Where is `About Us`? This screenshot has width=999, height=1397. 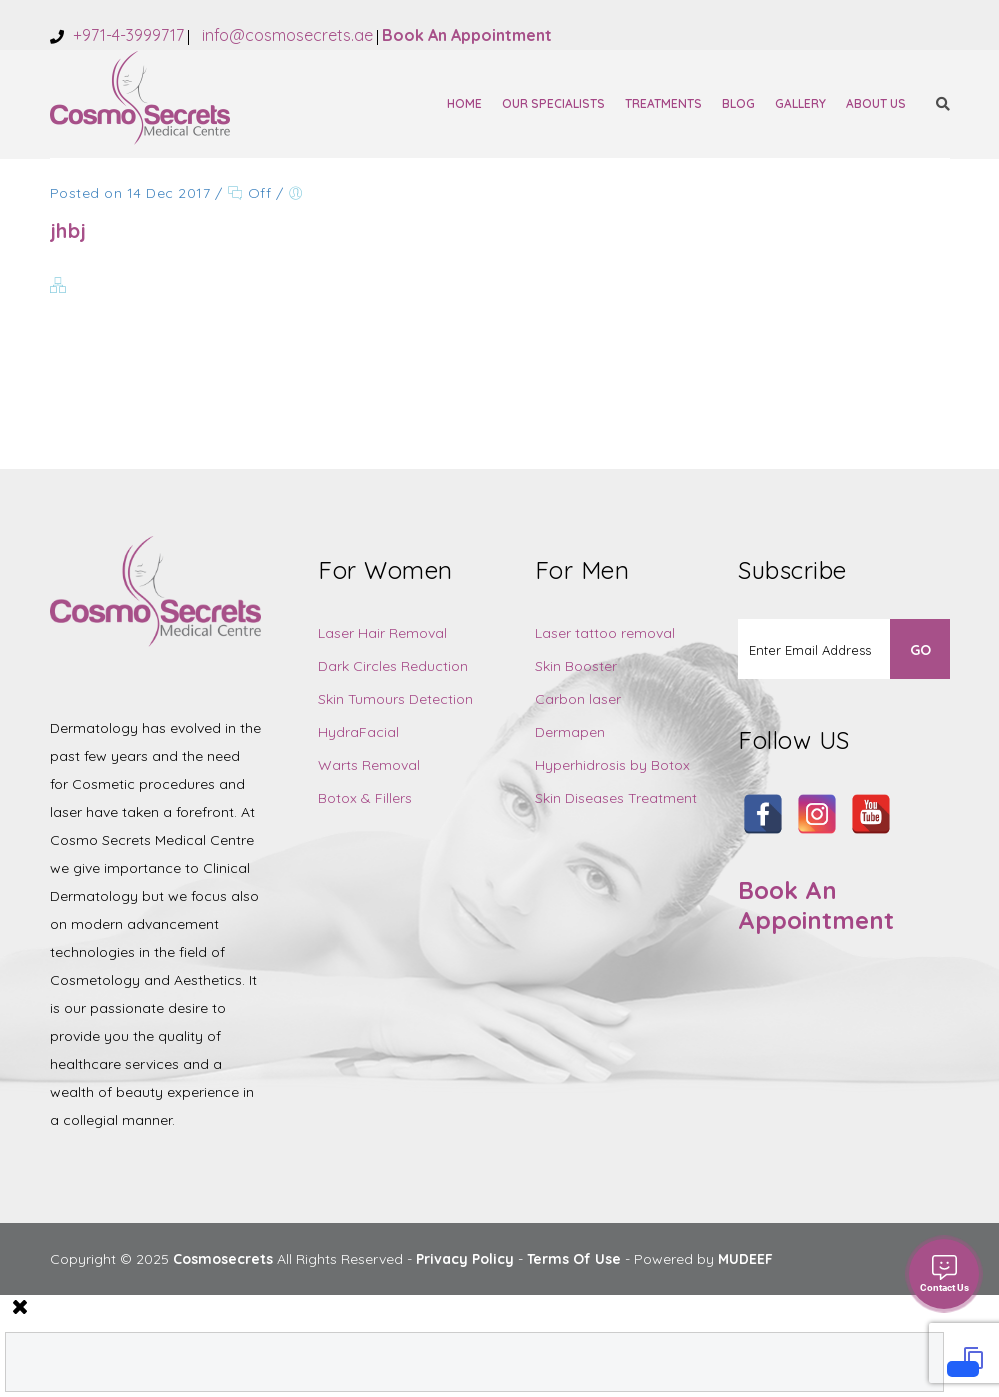
About Us is located at coordinates (876, 103).